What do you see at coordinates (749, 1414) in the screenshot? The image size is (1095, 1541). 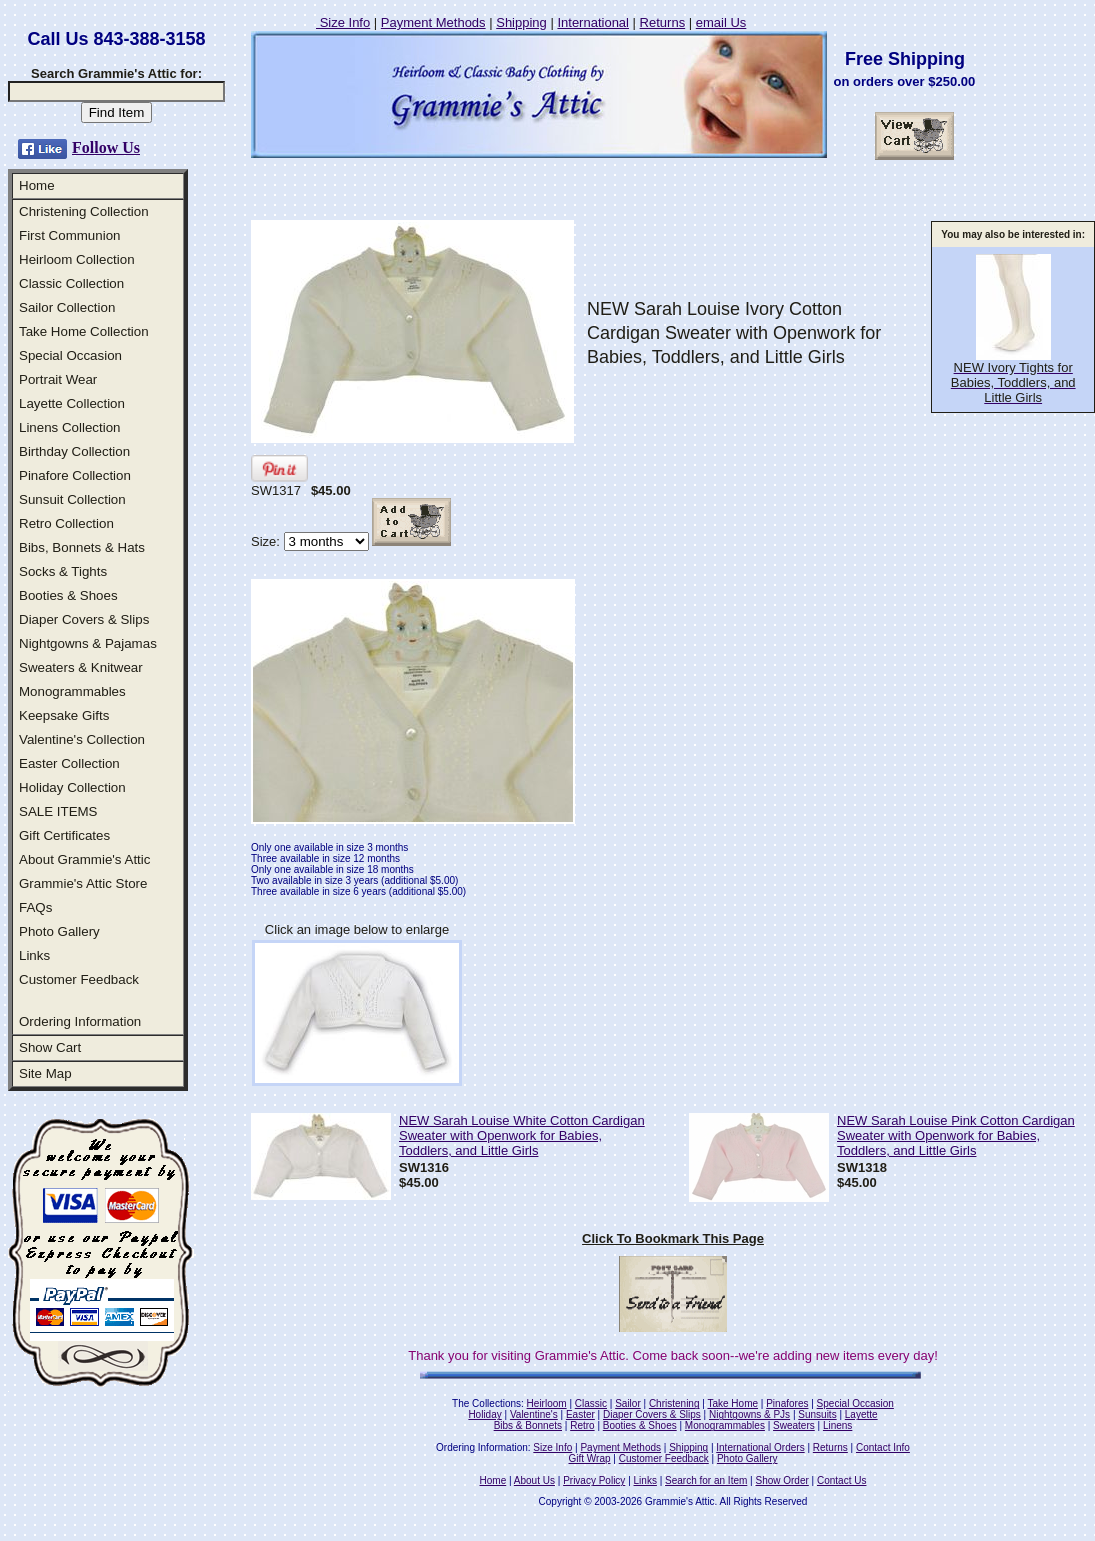 I see `Nightgowns & PJs` at bounding box center [749, 1414].